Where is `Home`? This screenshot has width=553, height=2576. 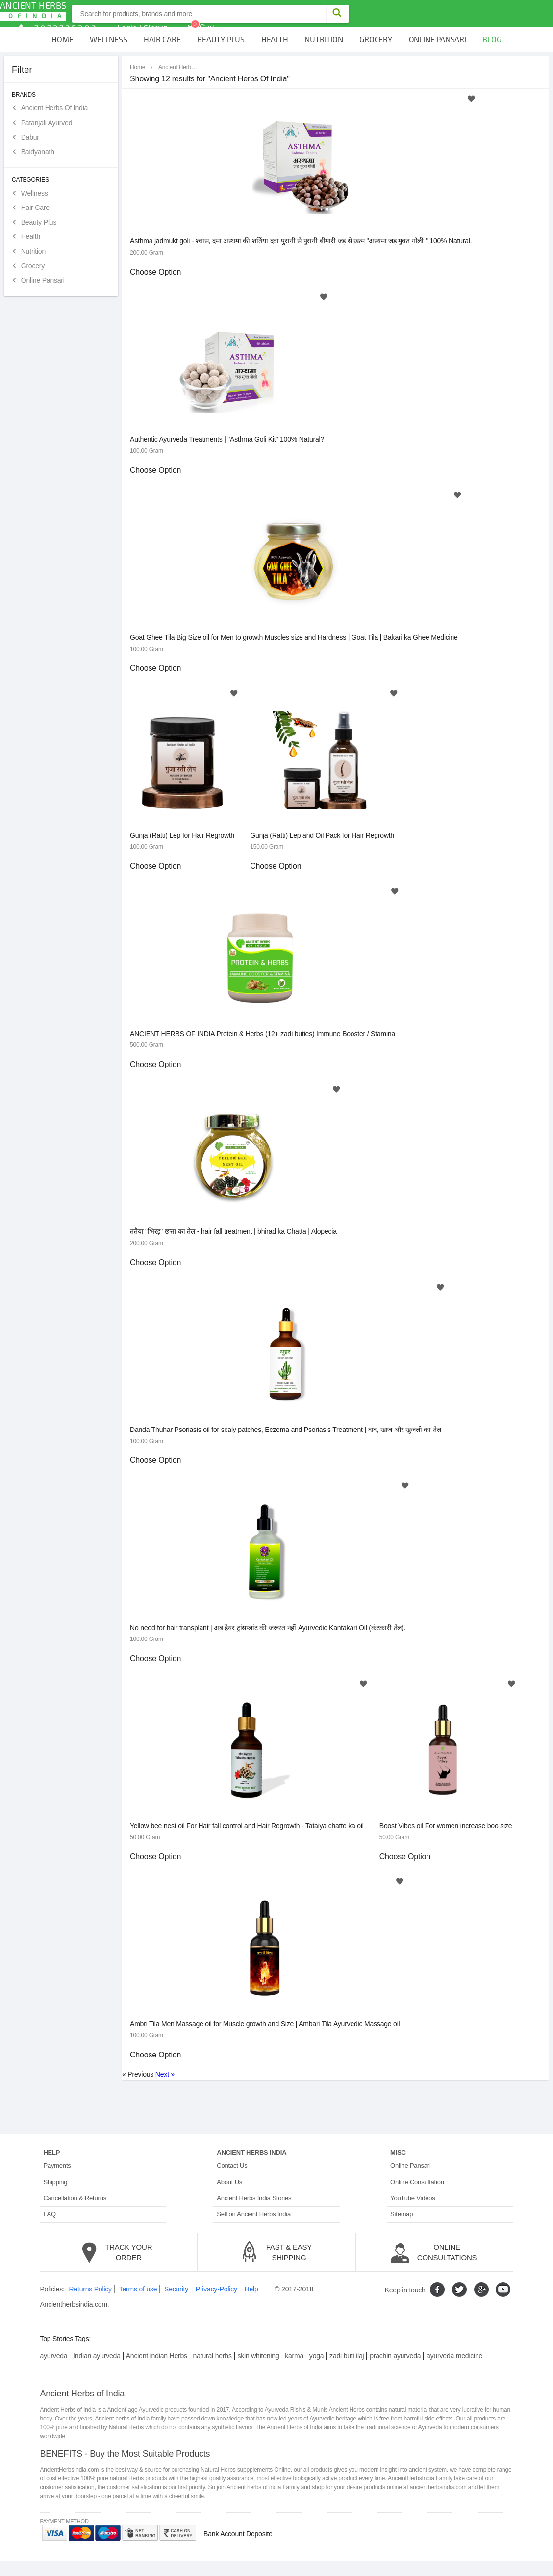
Home is located at coordinates (62, 40).